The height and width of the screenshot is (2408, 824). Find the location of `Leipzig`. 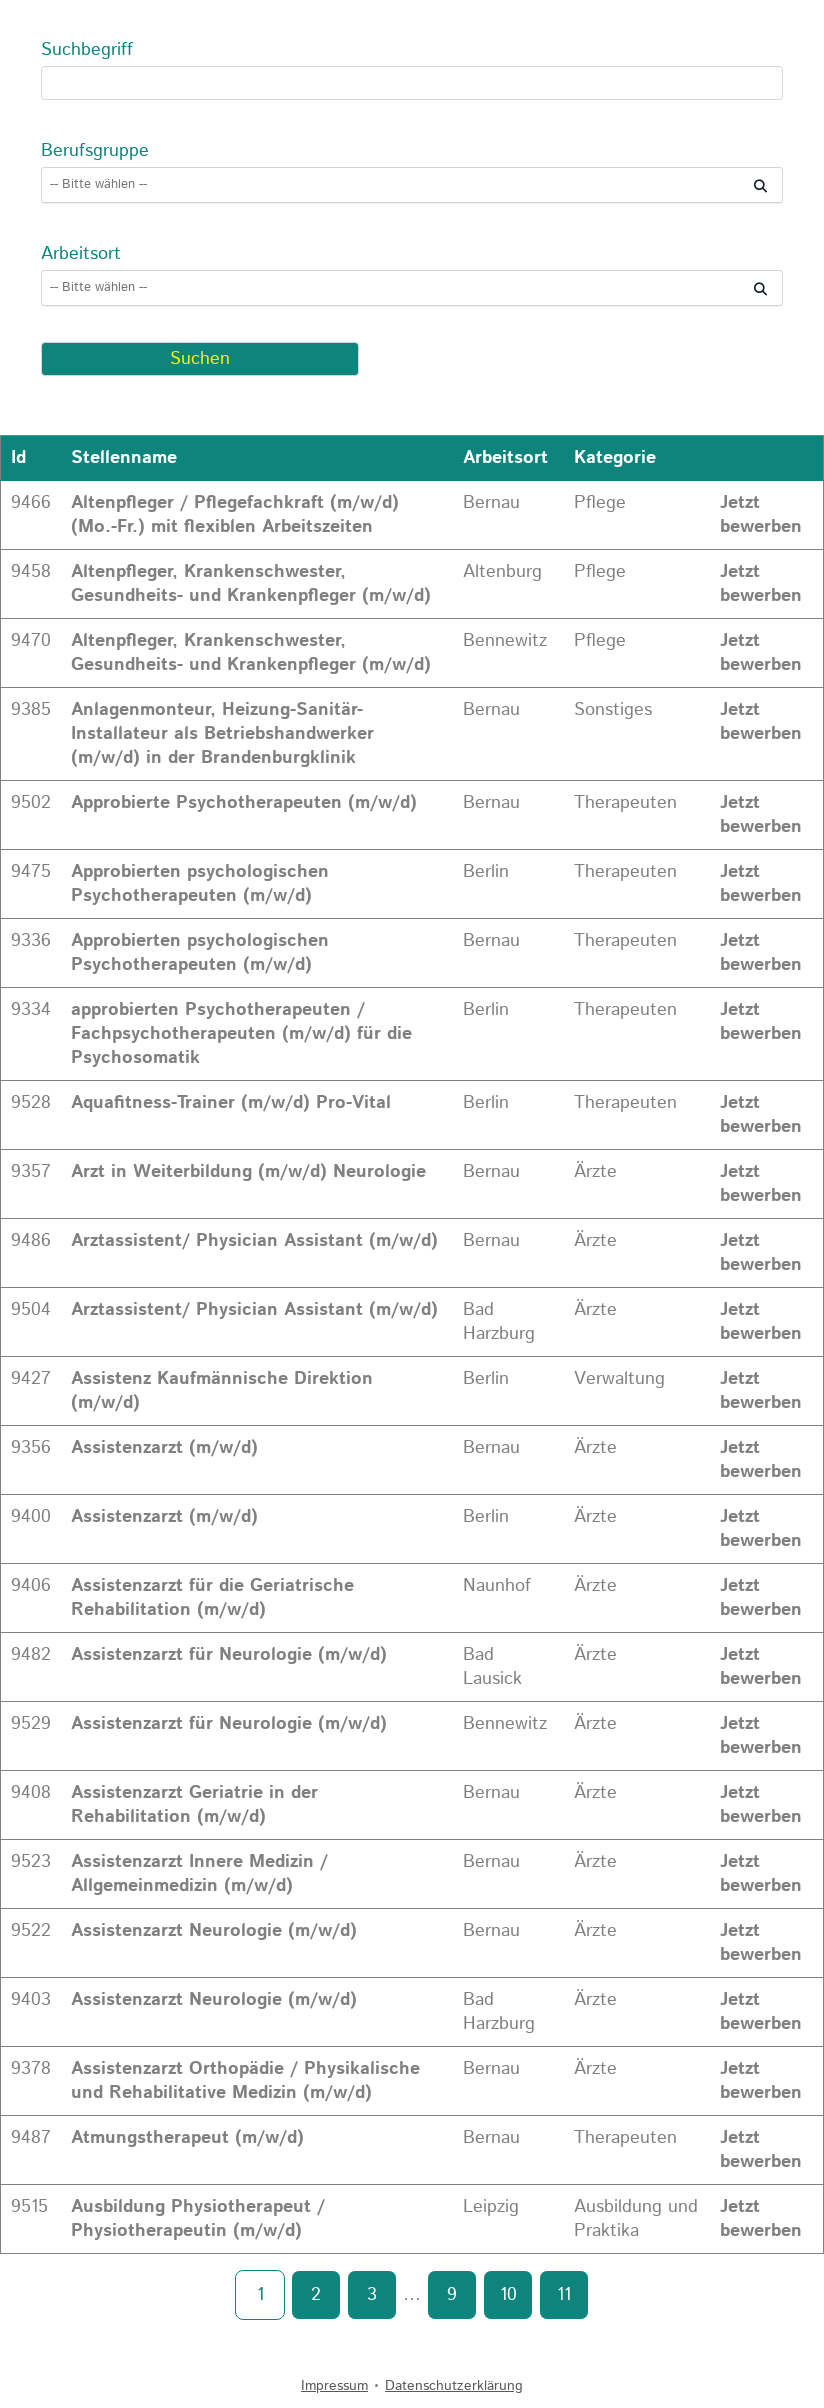

Leipzig is located at coordinates (491, 2207).